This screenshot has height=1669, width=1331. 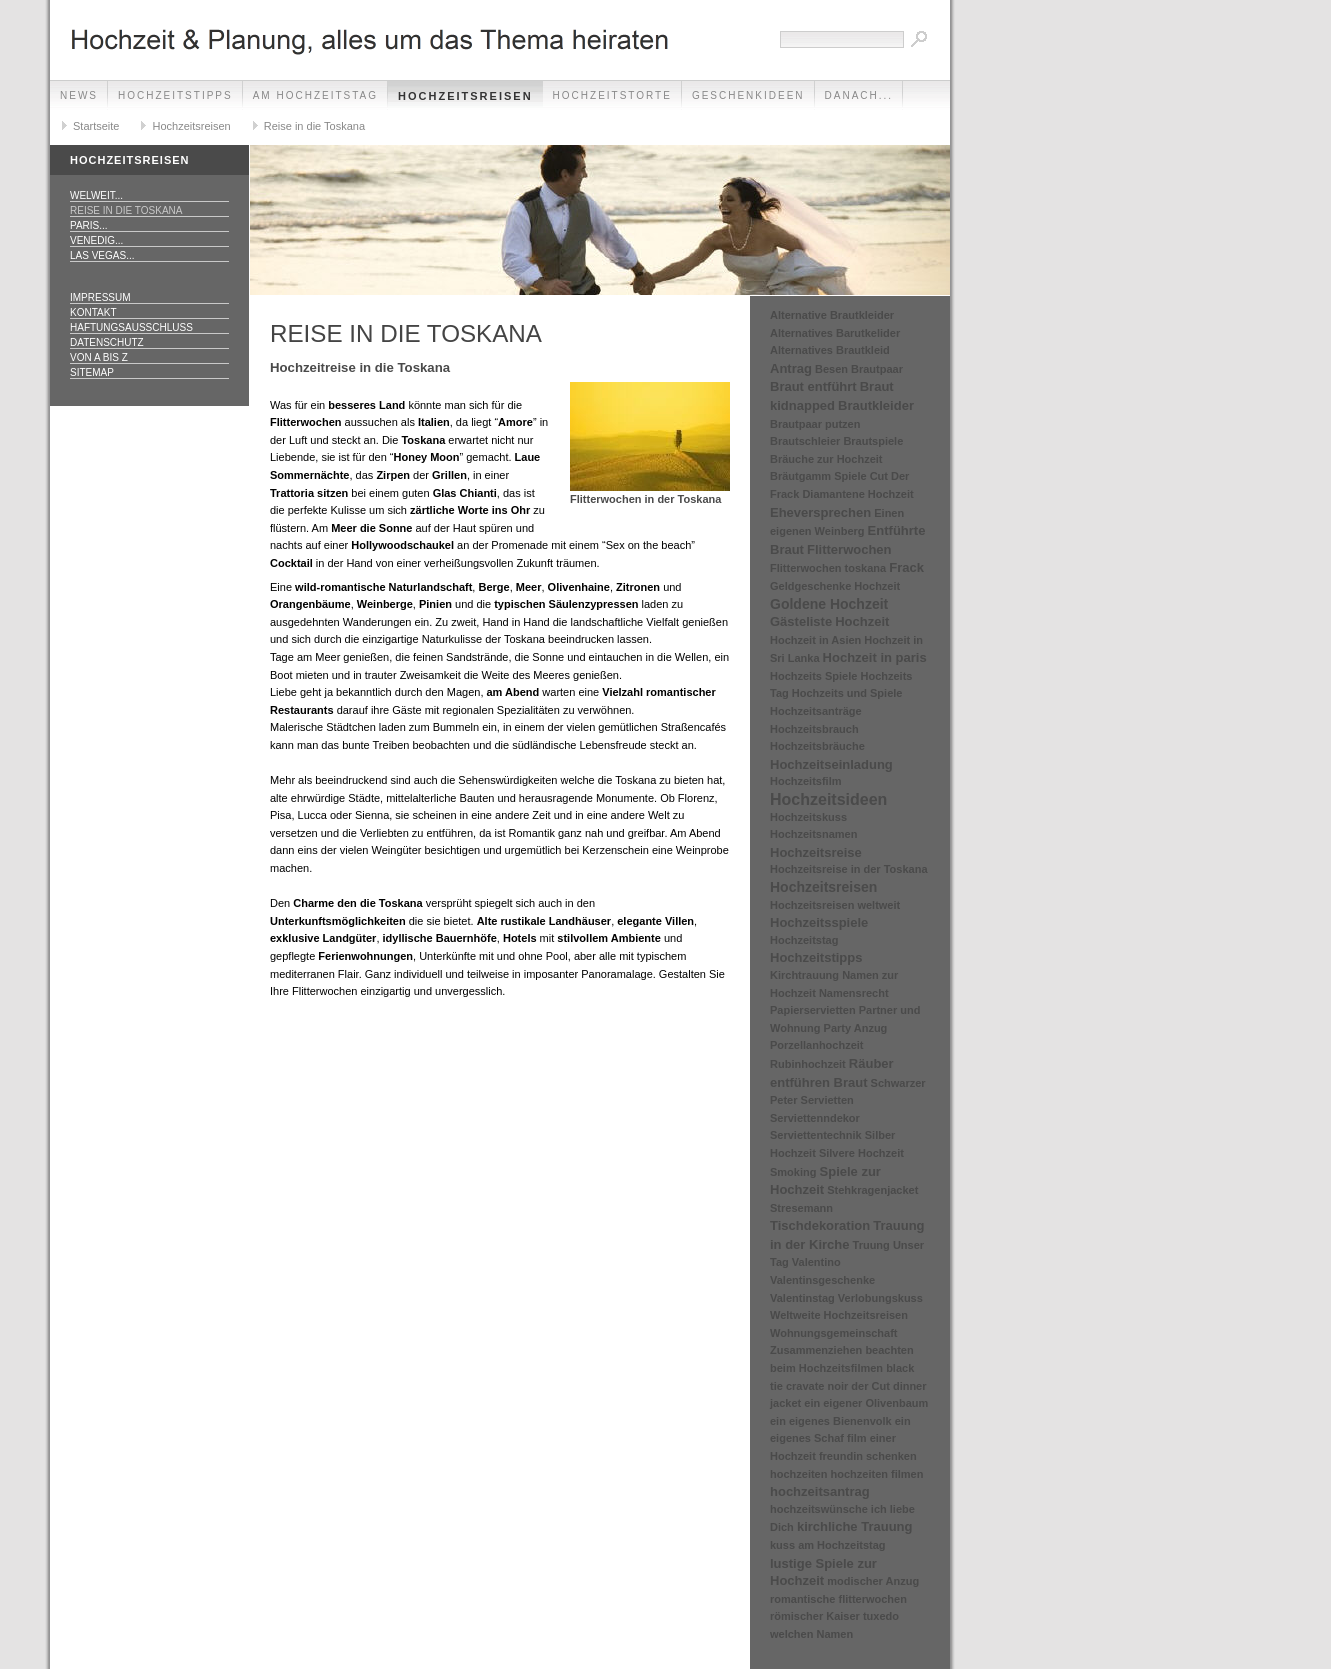 I want to click on hochzeiten filmen, so click(x=877, y=1474).